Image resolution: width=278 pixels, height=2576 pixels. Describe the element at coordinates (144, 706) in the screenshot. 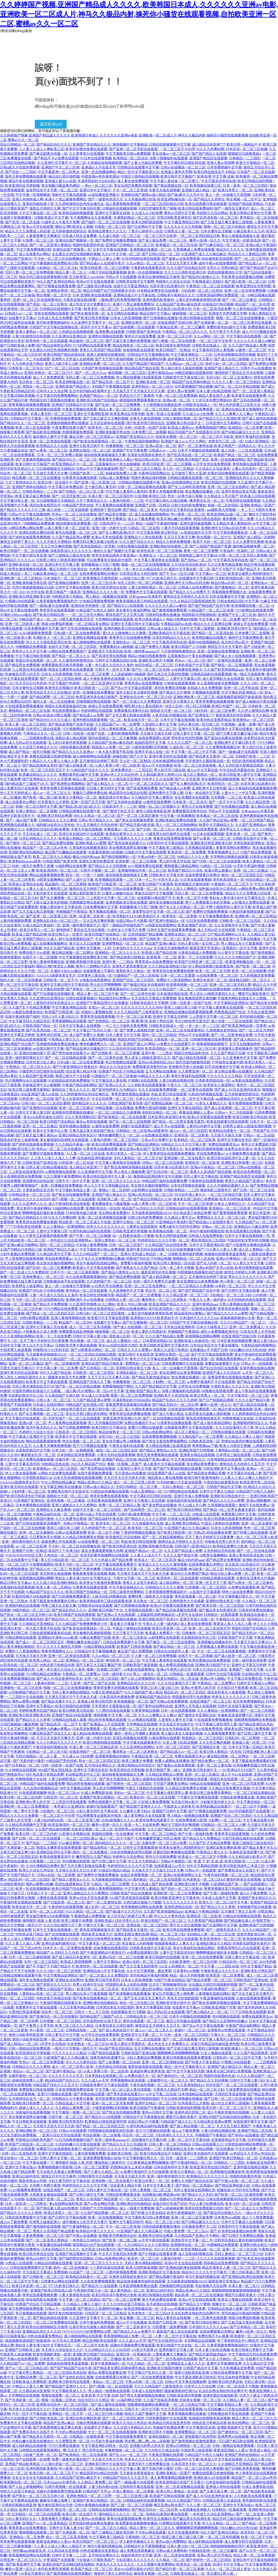

I see `哺乳期少妇人妻在线奶水` at that location.